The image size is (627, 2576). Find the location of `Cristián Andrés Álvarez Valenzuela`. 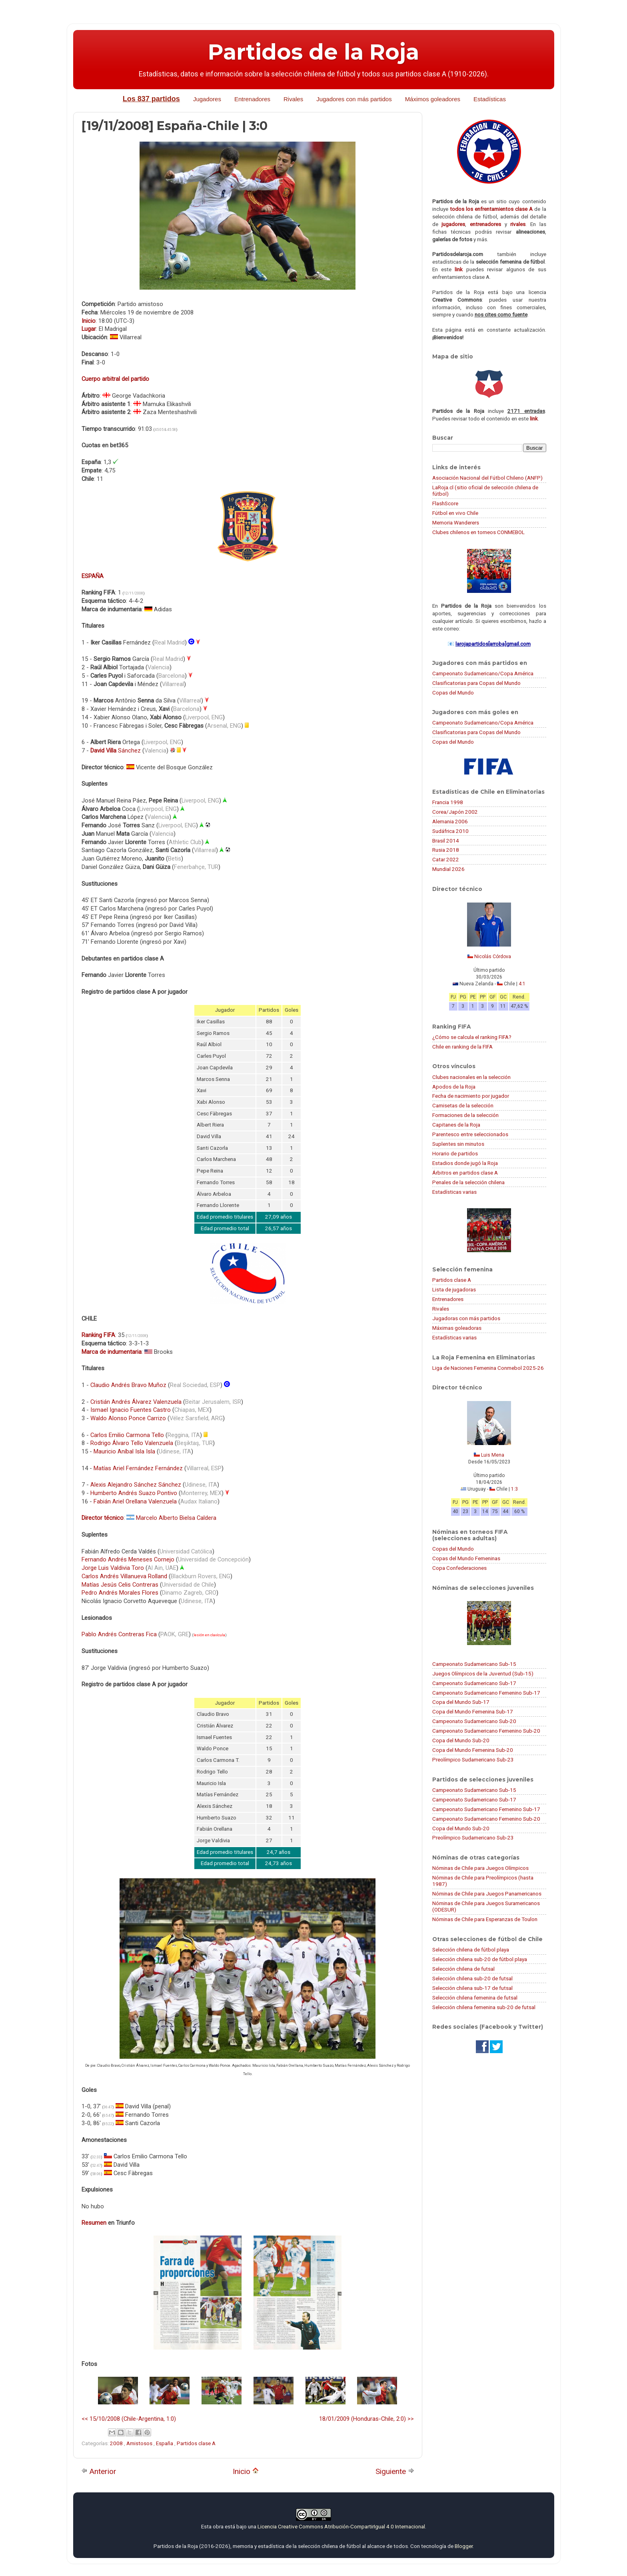

Cristián Andrés Álvarez Valenzuela is located at coordinates (136, 1401).